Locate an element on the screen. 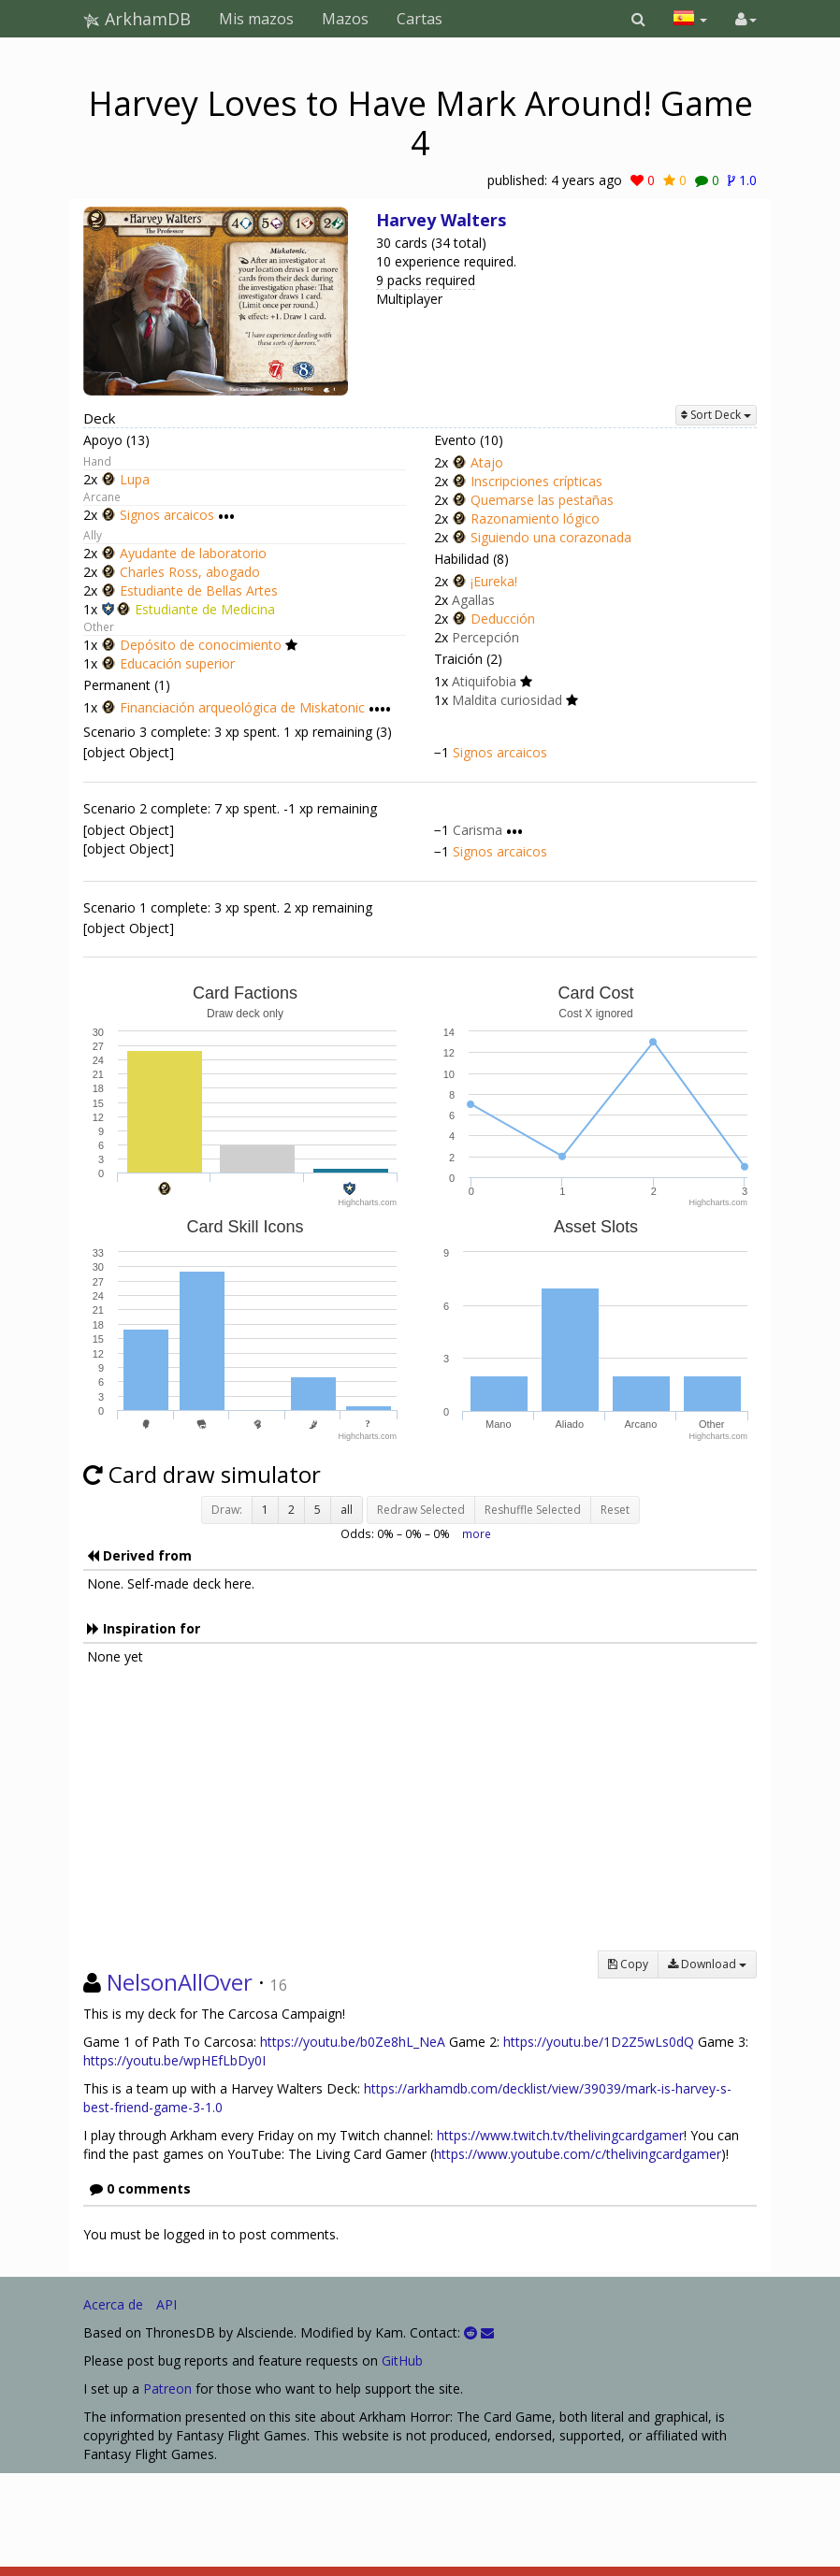  GitHub is located at coordinates (402, 2360).